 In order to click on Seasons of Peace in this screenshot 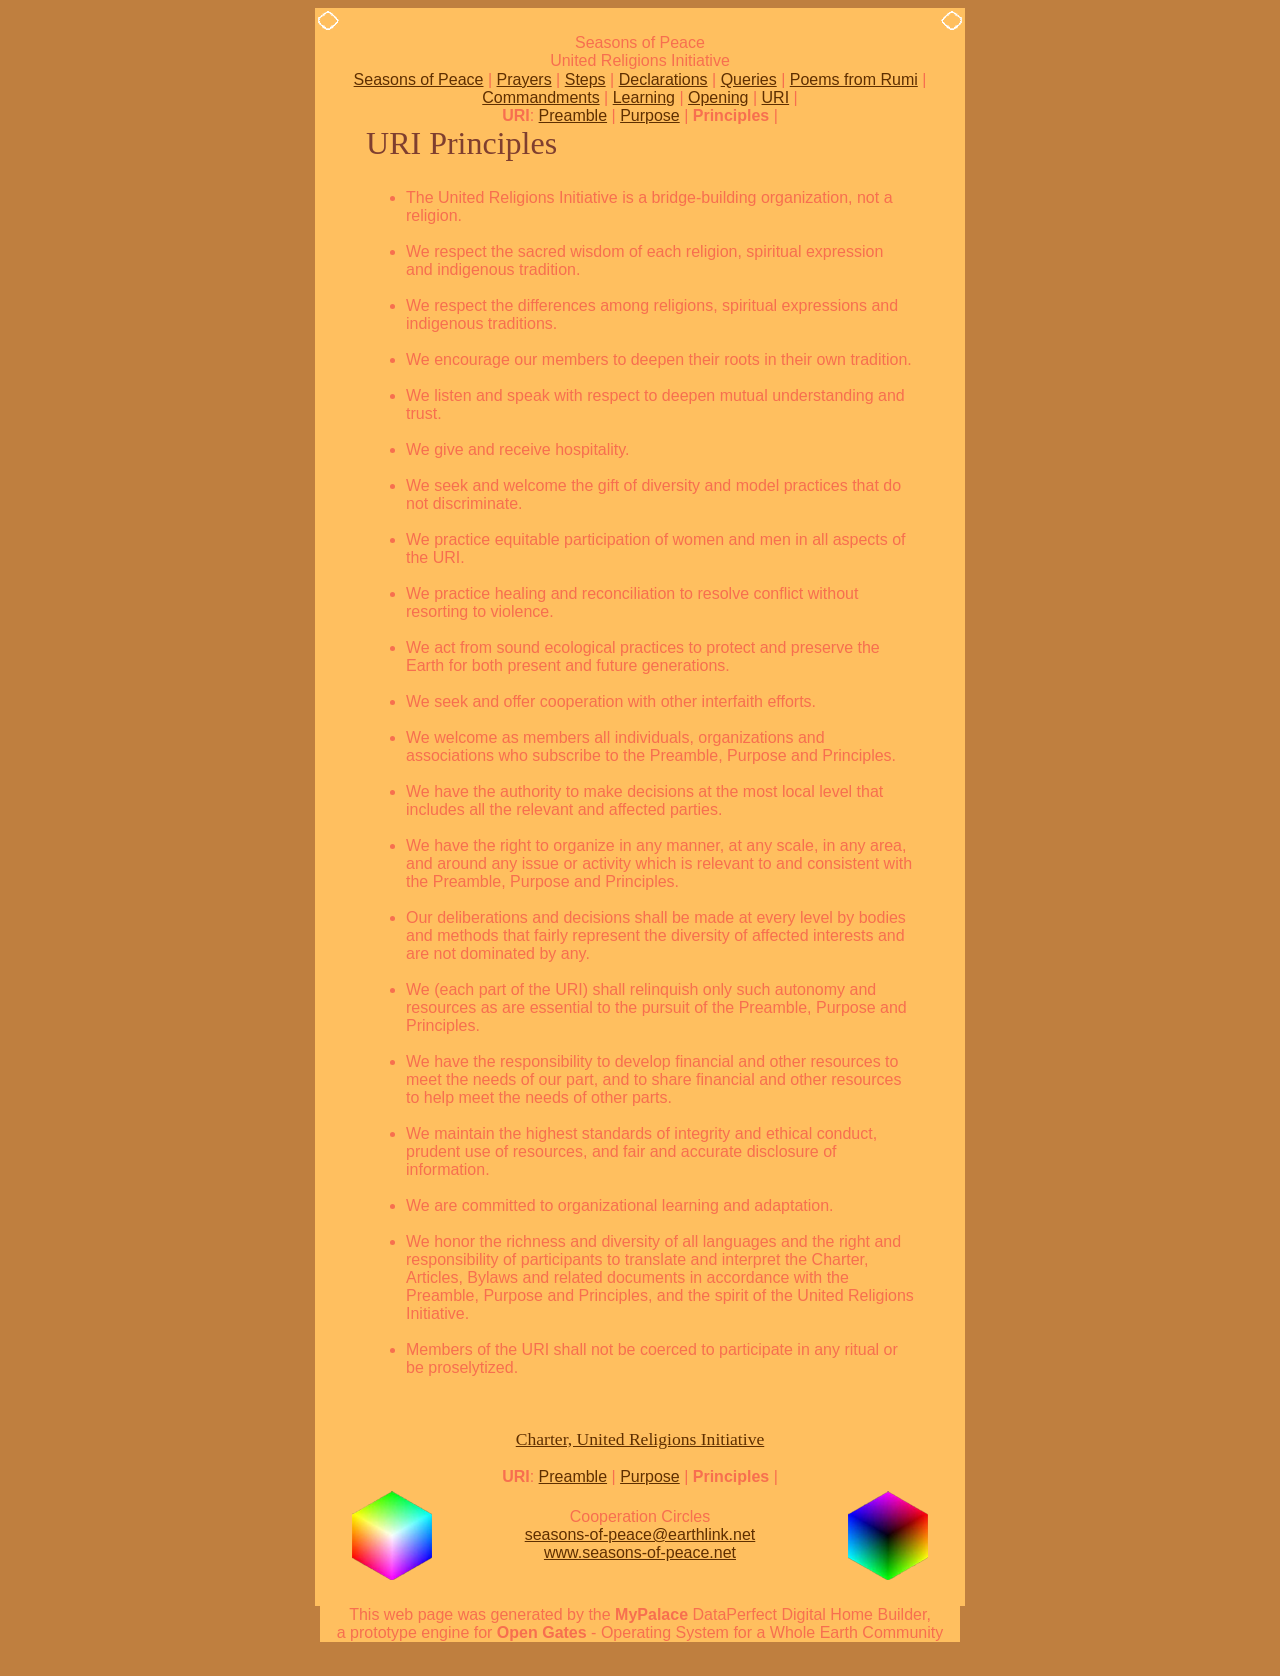, I will do `click(419, 79)`.